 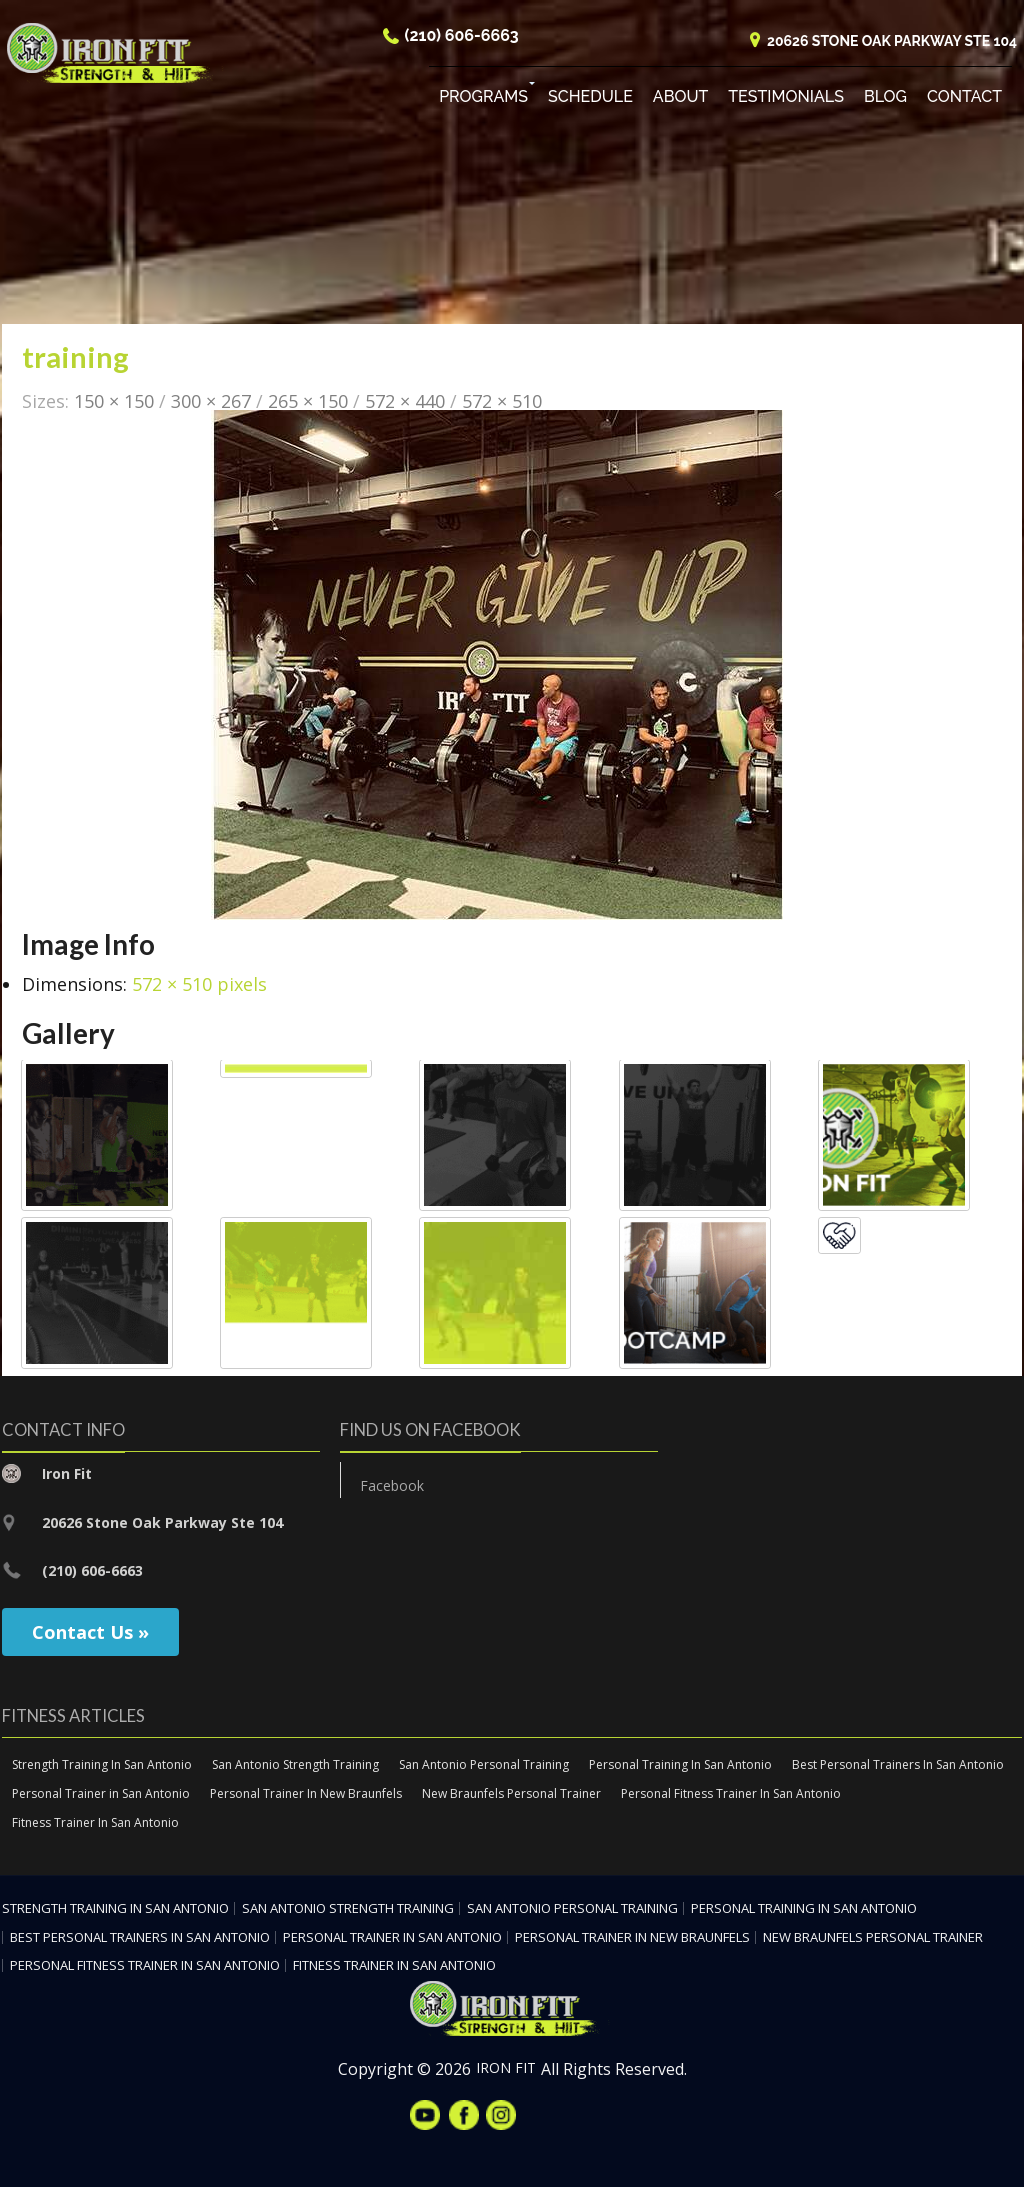 What do you see at coordinates (964, 99) in the screenshot?
I see `Contact` at bounding box center [964, 99].